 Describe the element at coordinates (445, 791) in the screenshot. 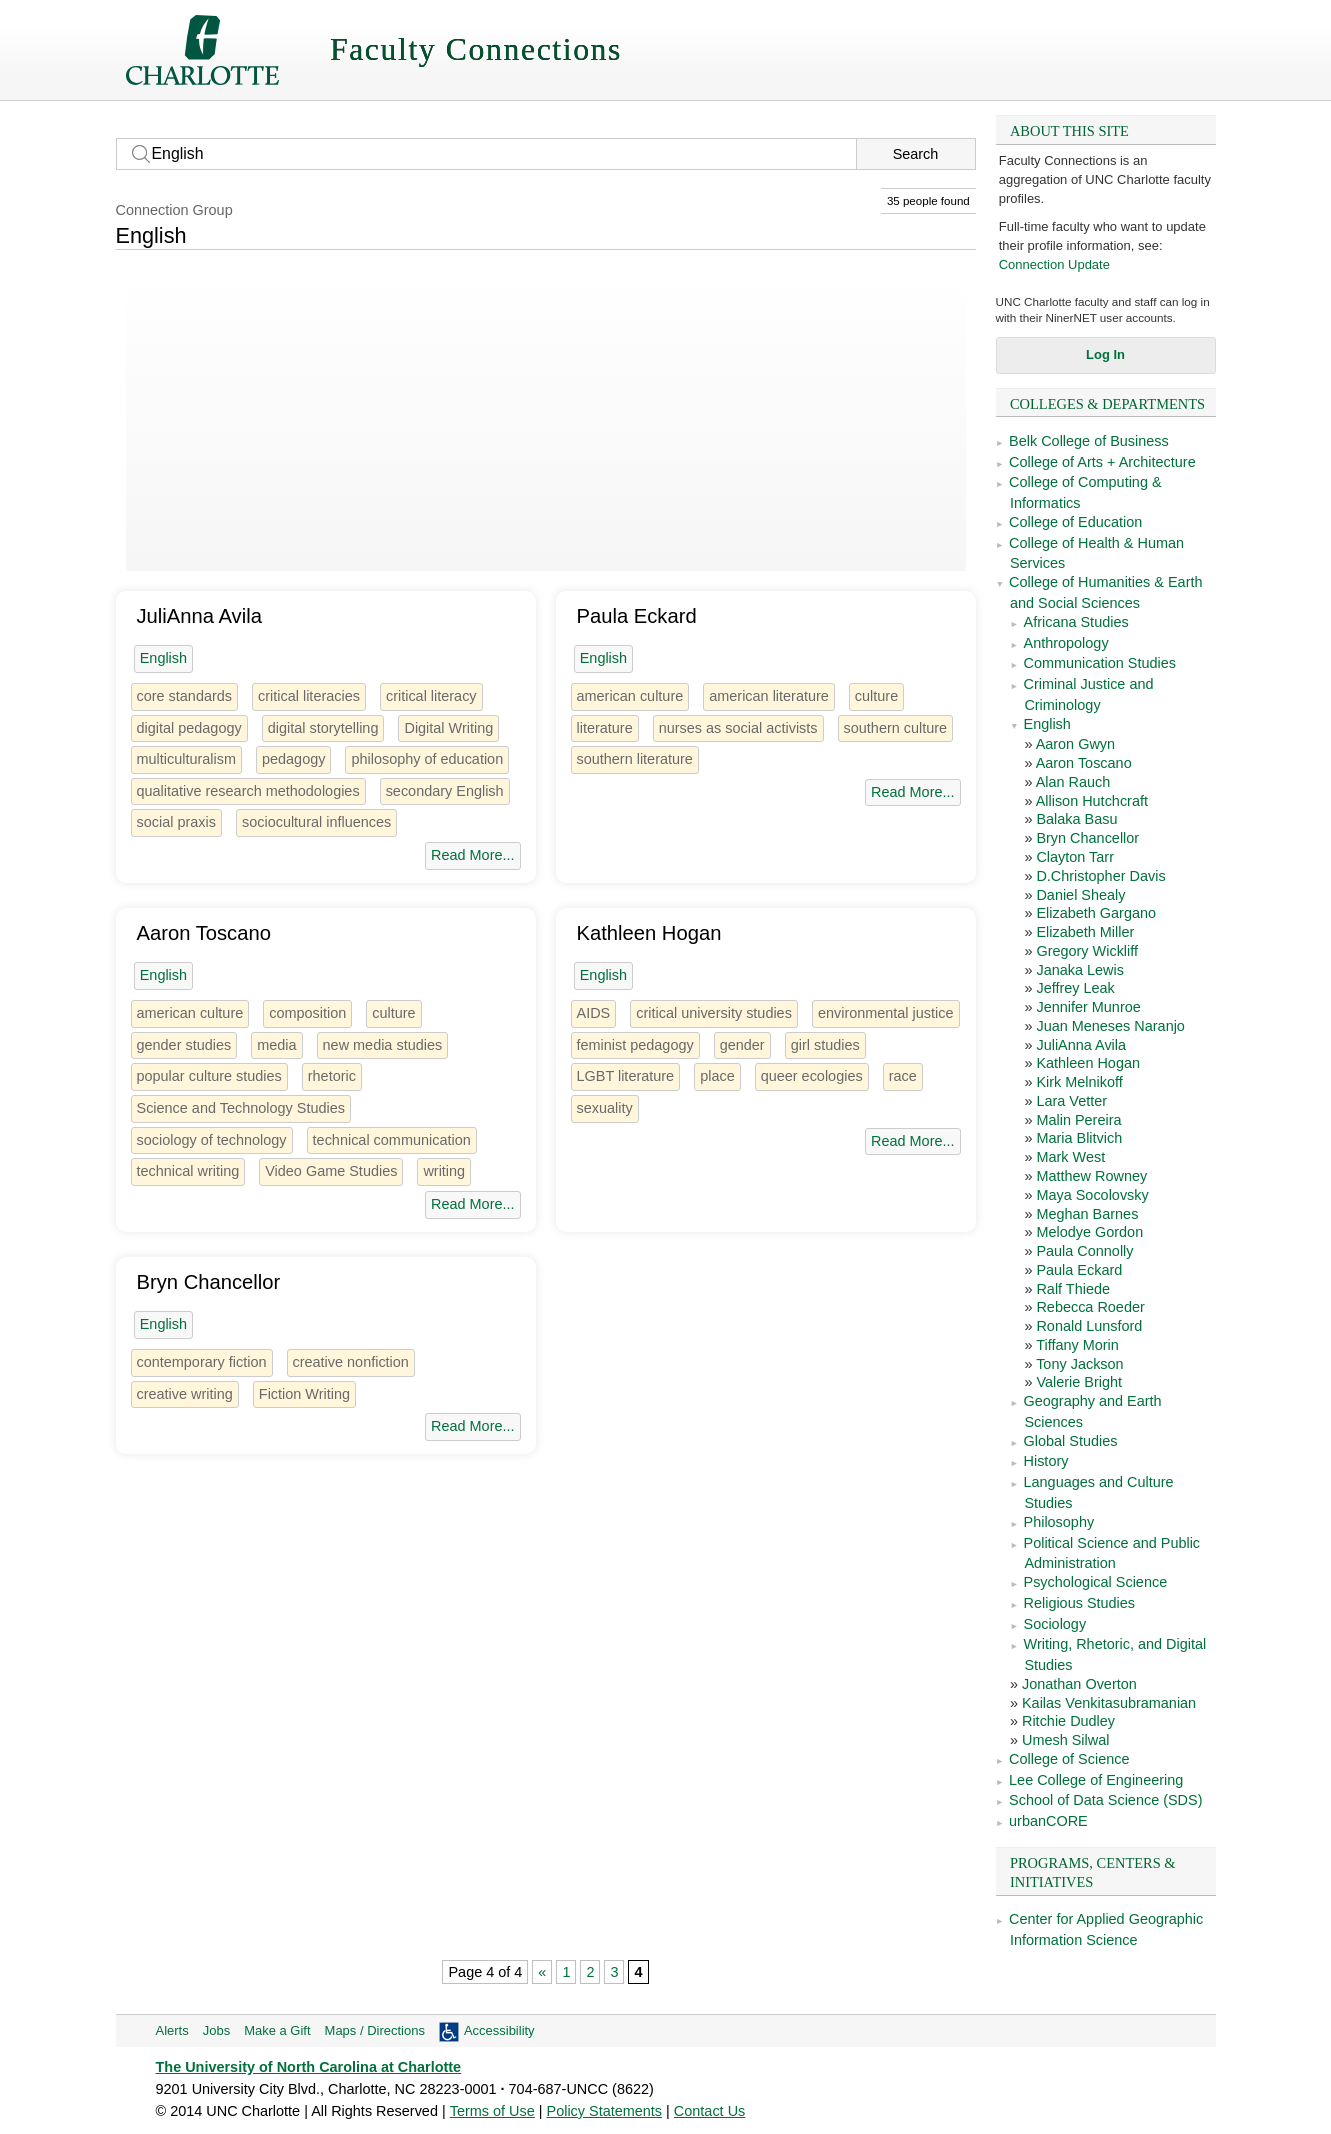

I see `secondary English [1 person]` at that location.